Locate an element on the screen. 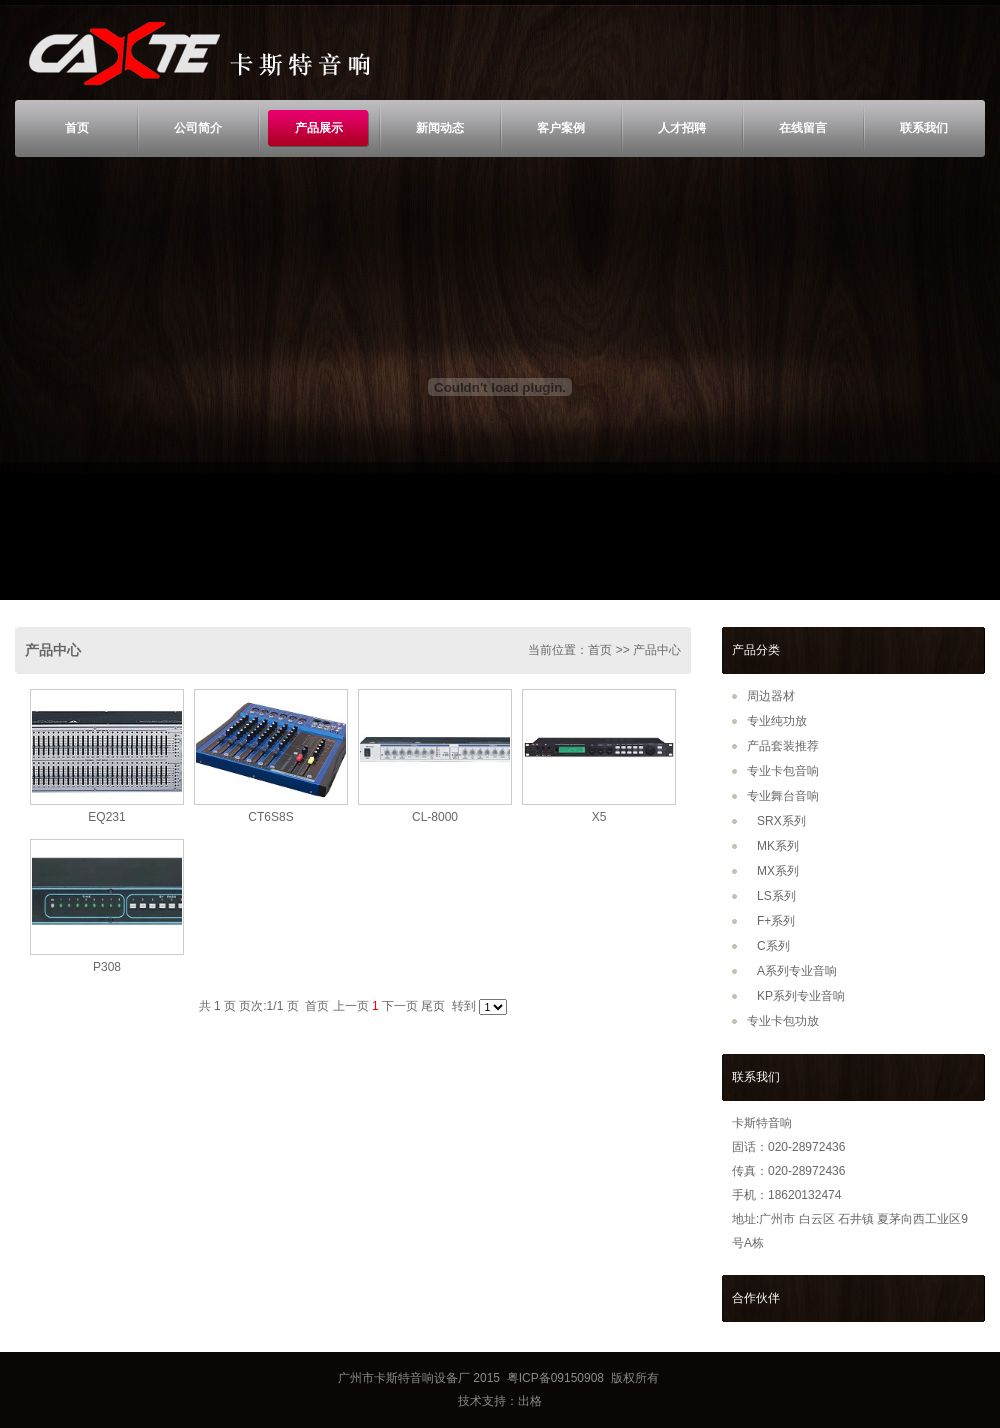 The width and height of the screenshot is (1000, 1428). 专业卡包功放 is located at coordinates (783, 1021).